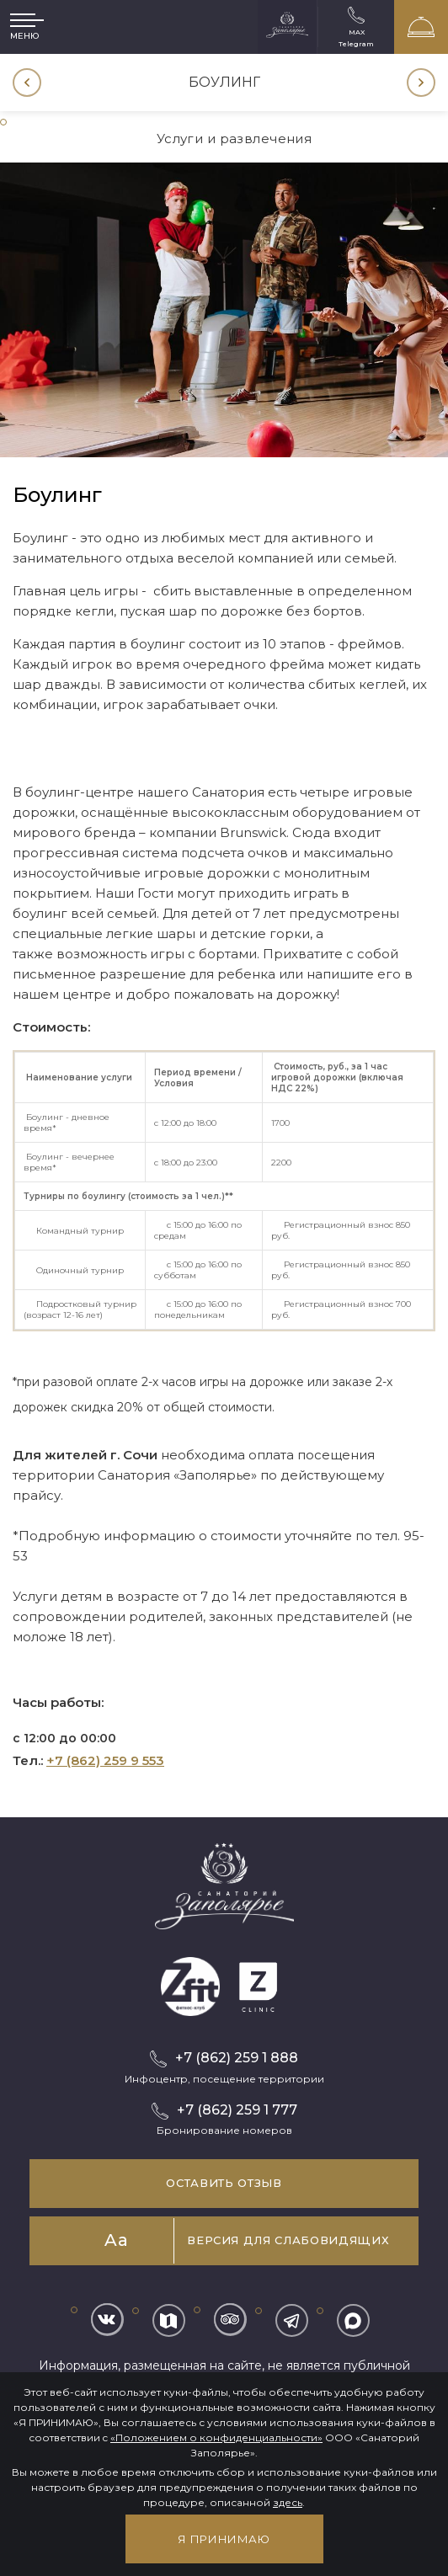  What do you see at coordinates (216, 2437) in the screenshot?
I see `«Положением о конфиденциальности»` at bounding box center [216, 2437].